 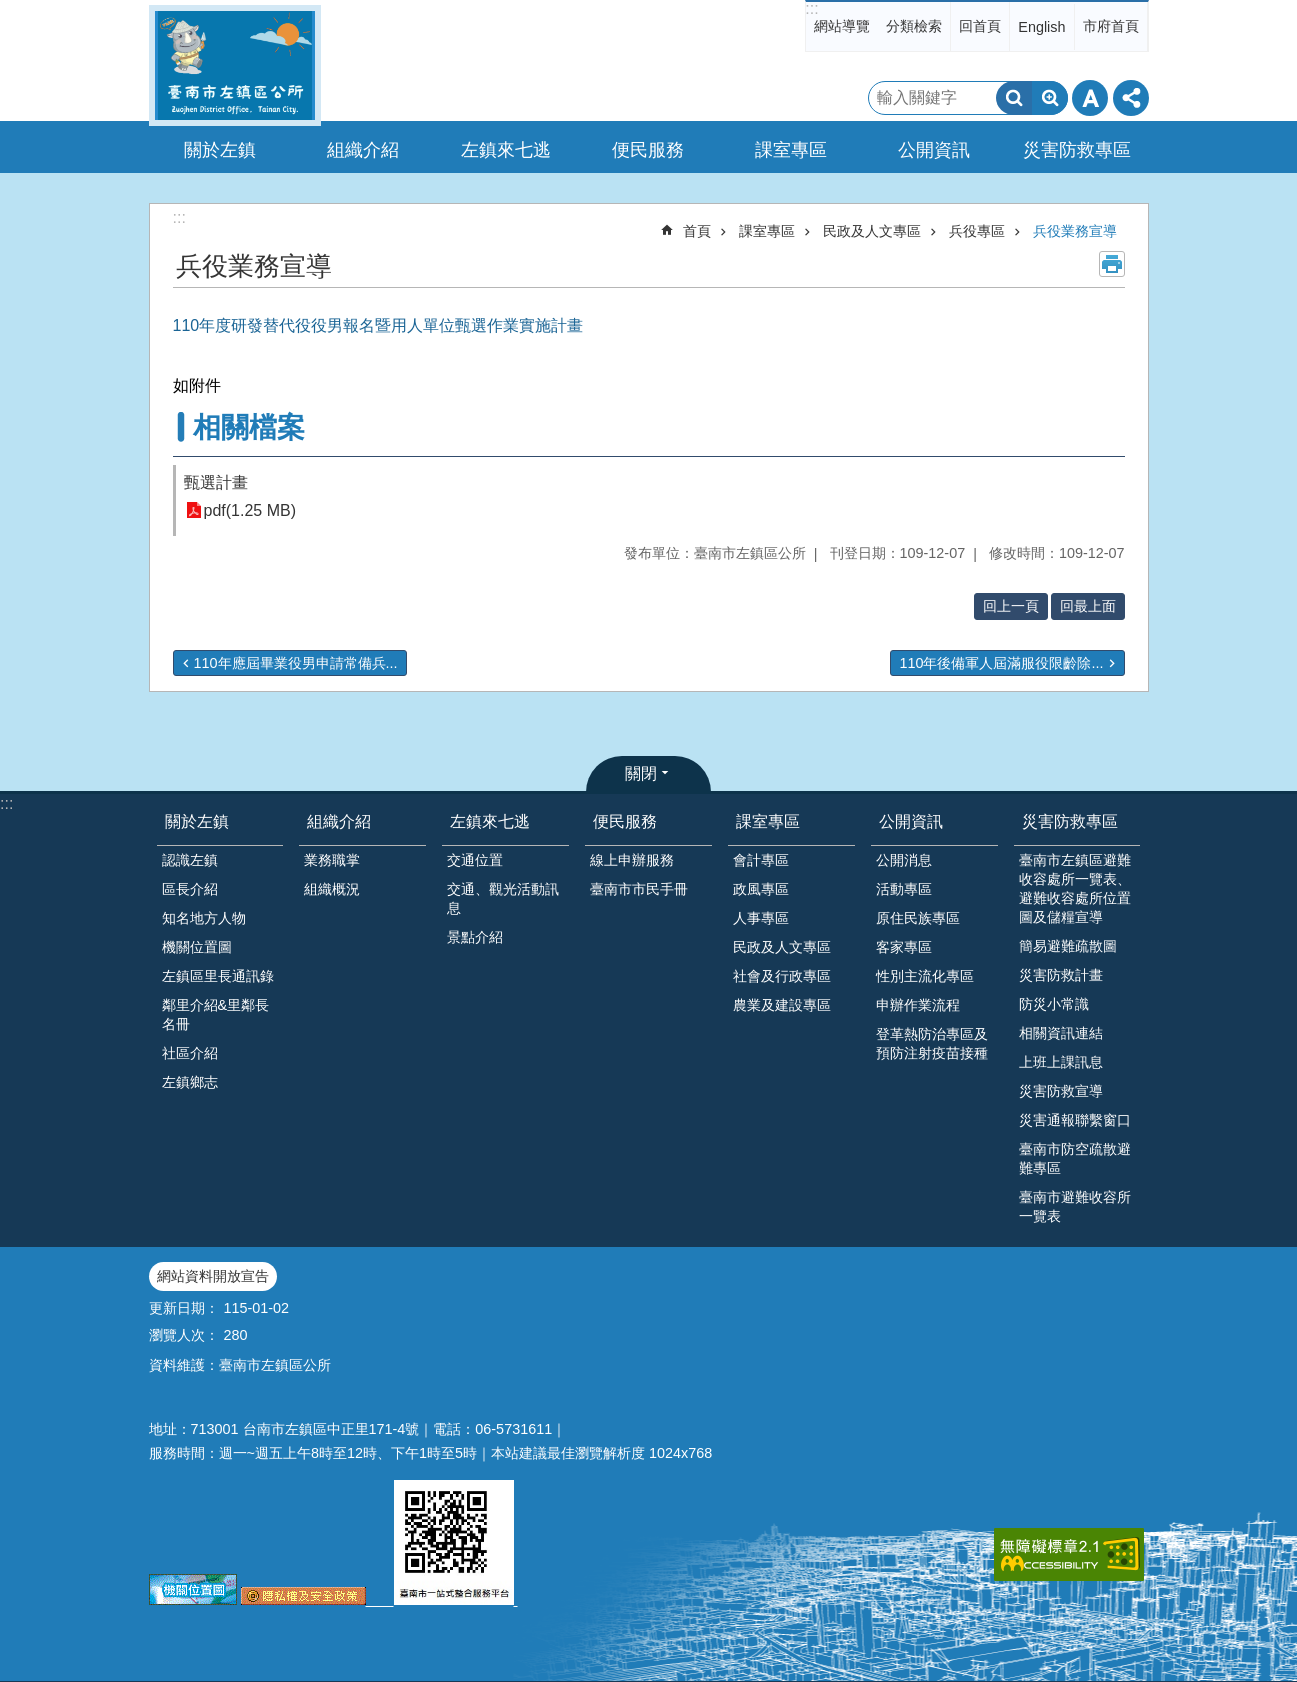 What do you see at coordinates (934, 150) in the screenshot?
I see `公開資訊 [button]` at bounding box center [934, 150].